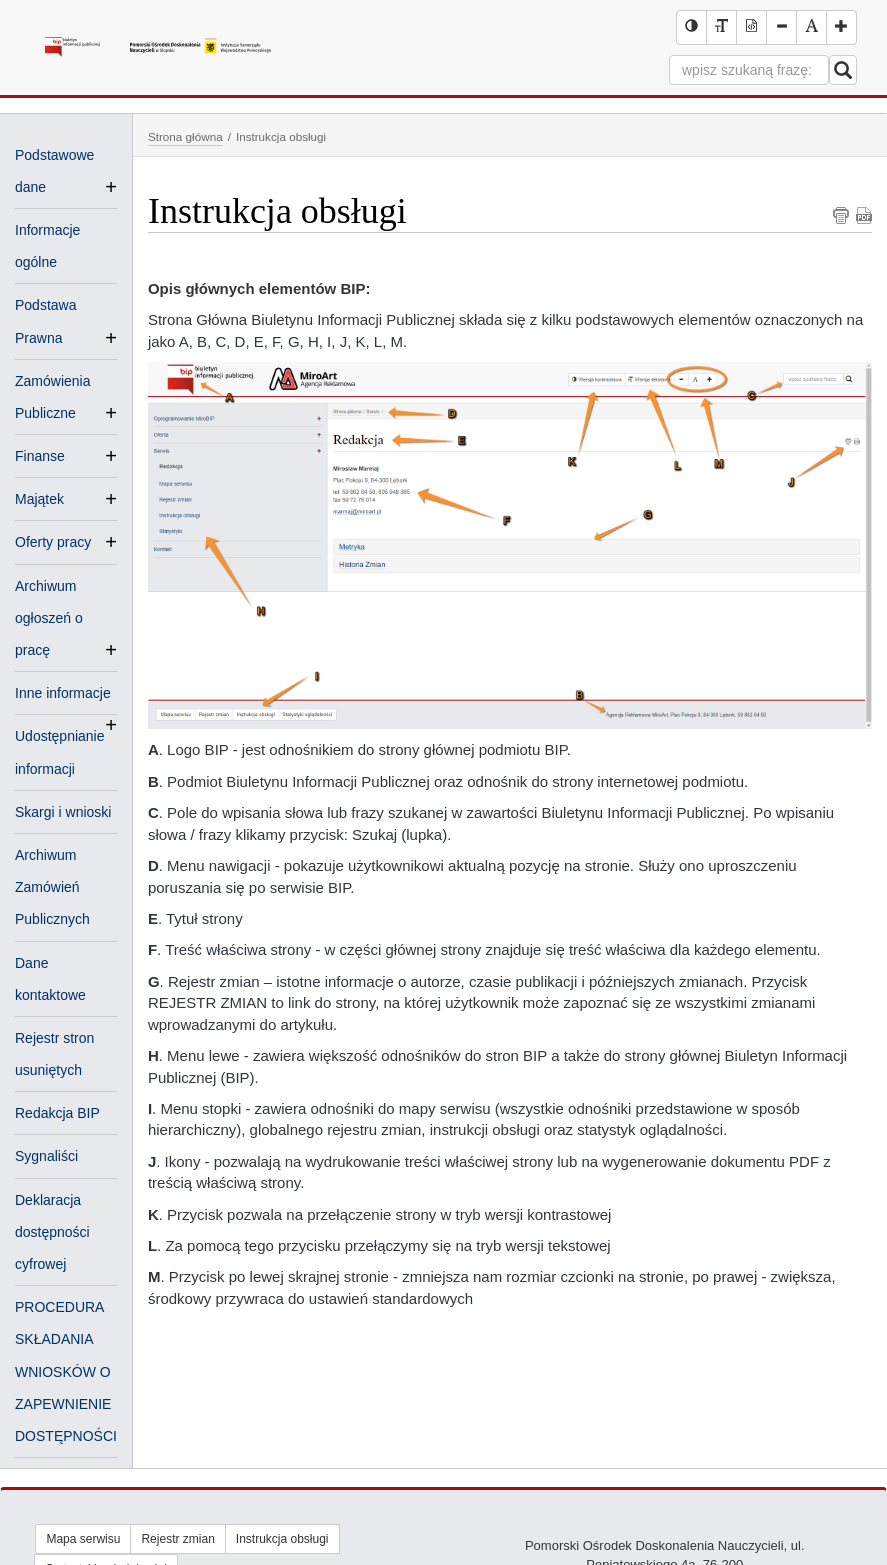 This screenshot has width=887, height=1565. I want to click on PROCEDURA SKŁADANIA WNIOSKÓW O ZAPEWNIENIE DOSTĘPNOŚCI, so click(66, 1371).